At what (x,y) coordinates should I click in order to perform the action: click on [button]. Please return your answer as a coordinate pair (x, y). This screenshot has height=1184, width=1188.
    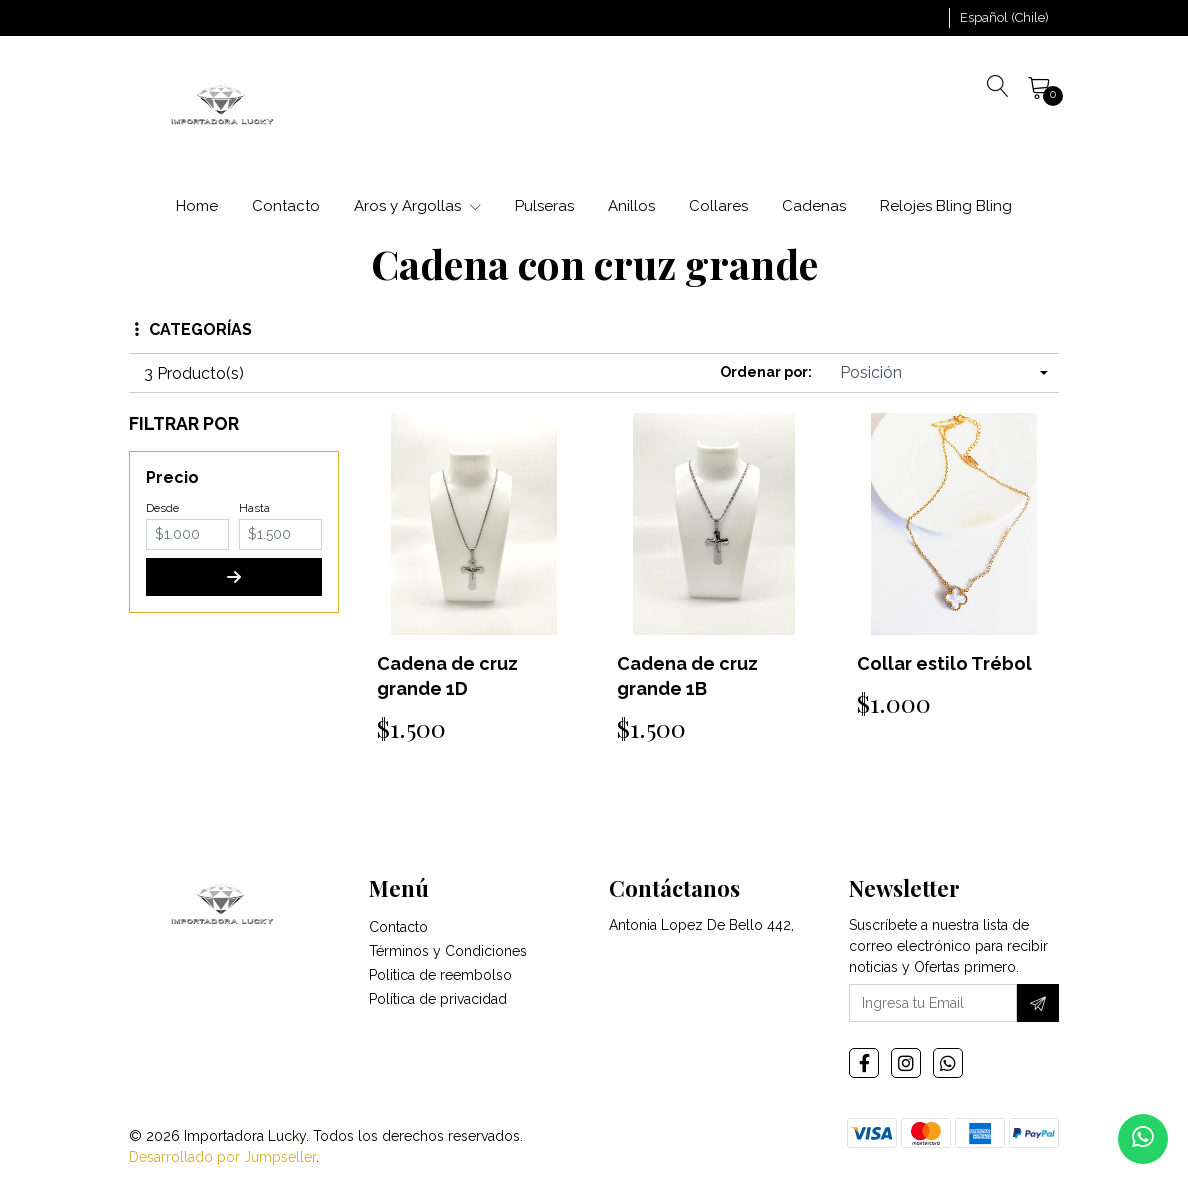
    Looking at the image, I should click on (1004, 18).